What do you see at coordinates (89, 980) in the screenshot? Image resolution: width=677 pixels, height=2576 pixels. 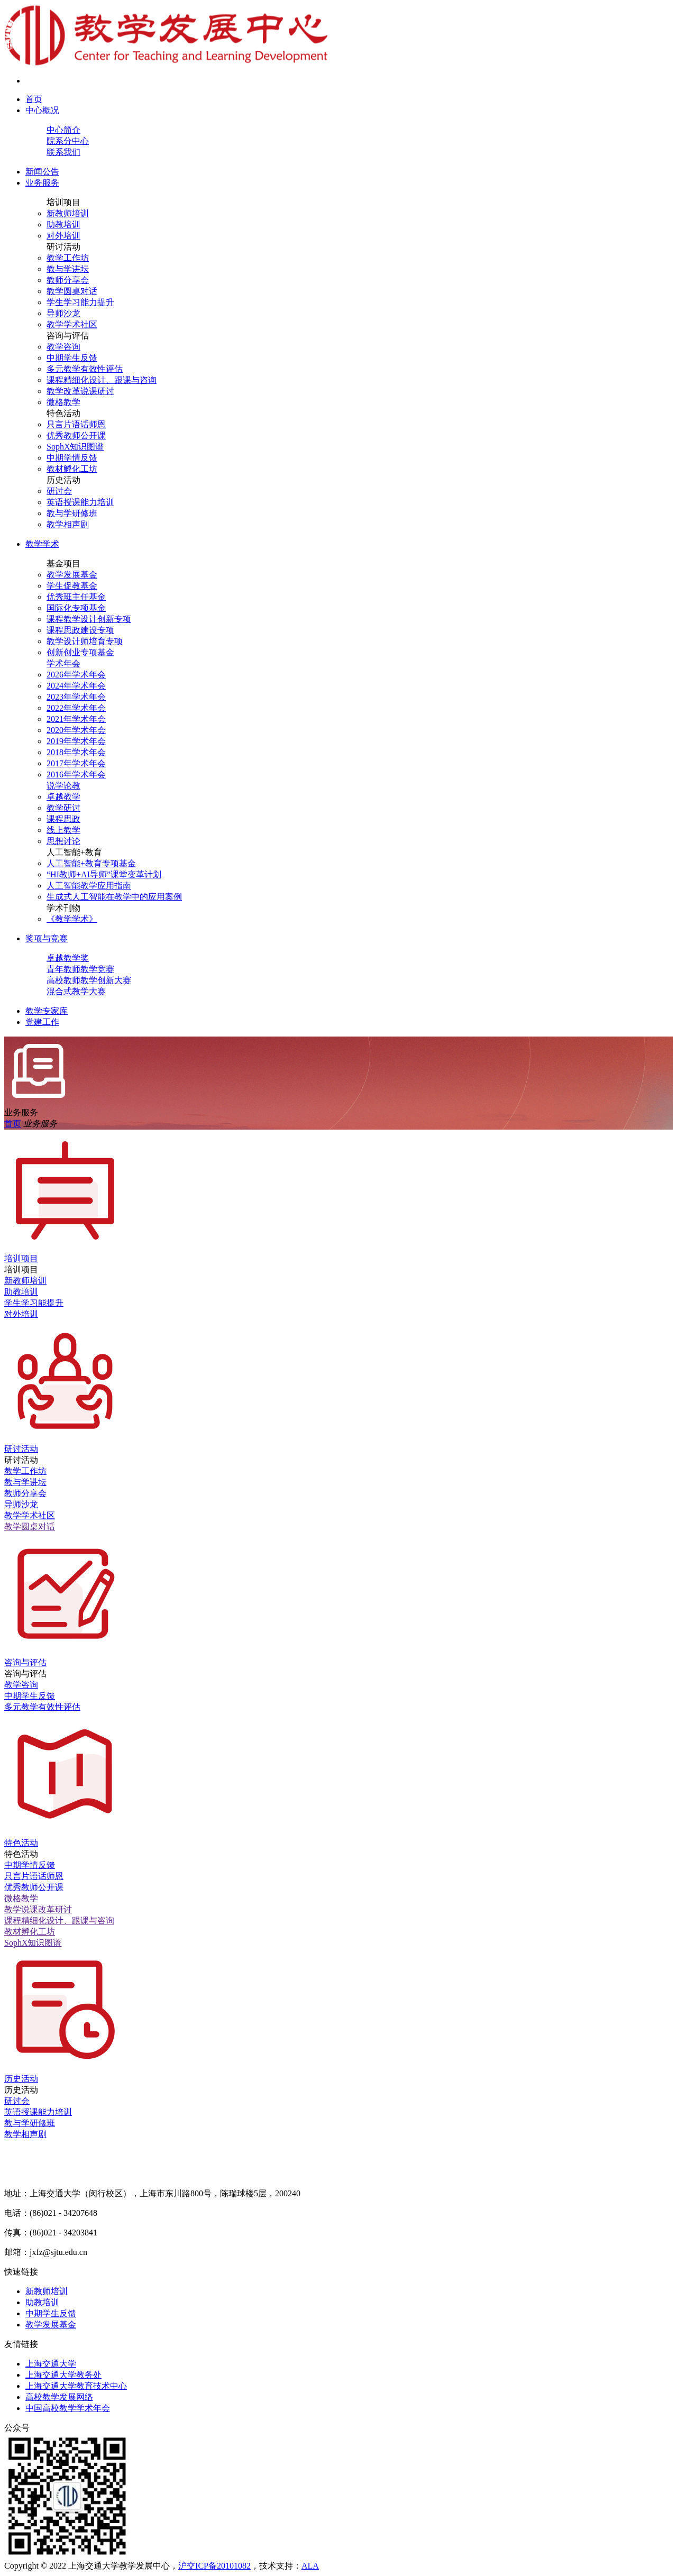 I see `高校教师教学创新大赛` at bounding box center [89, 980].